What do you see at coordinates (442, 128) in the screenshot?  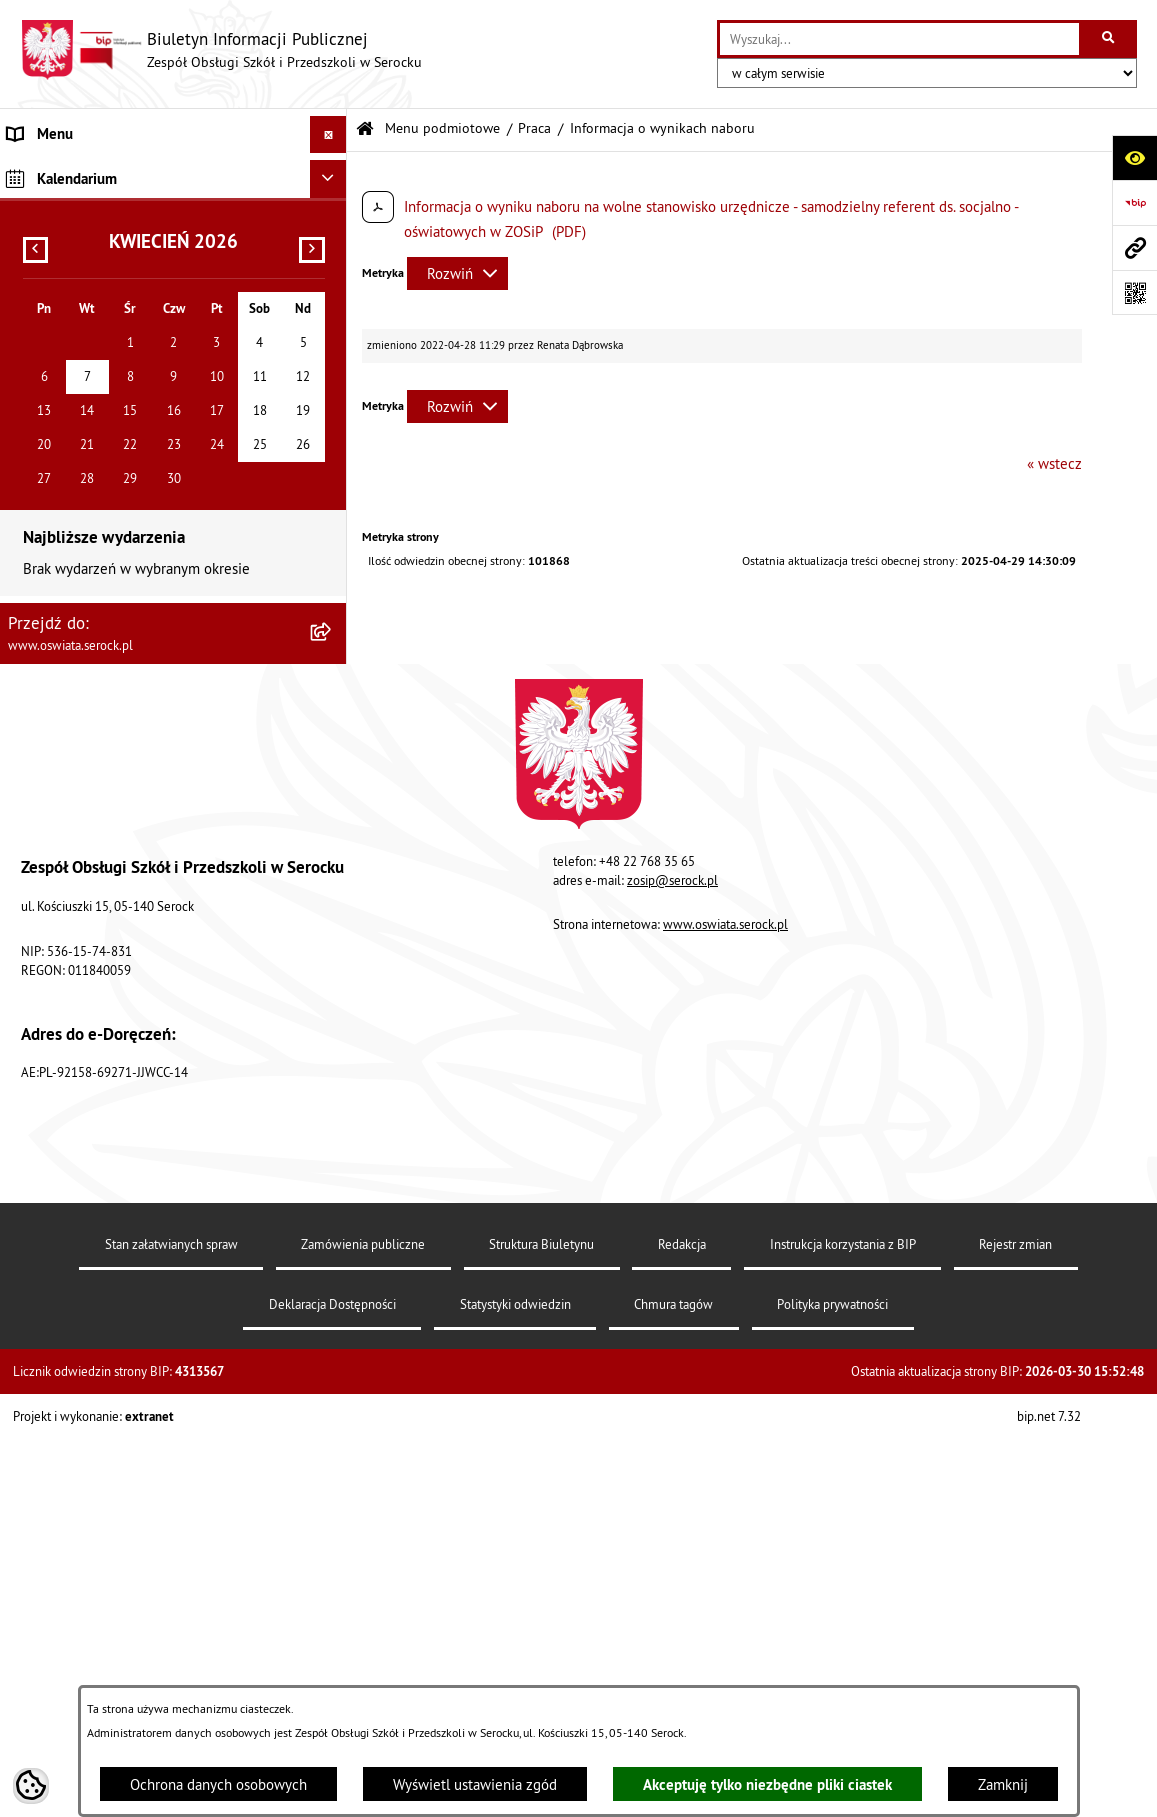 I see `Menu podmiotowe` at bounding box center [442, 128].